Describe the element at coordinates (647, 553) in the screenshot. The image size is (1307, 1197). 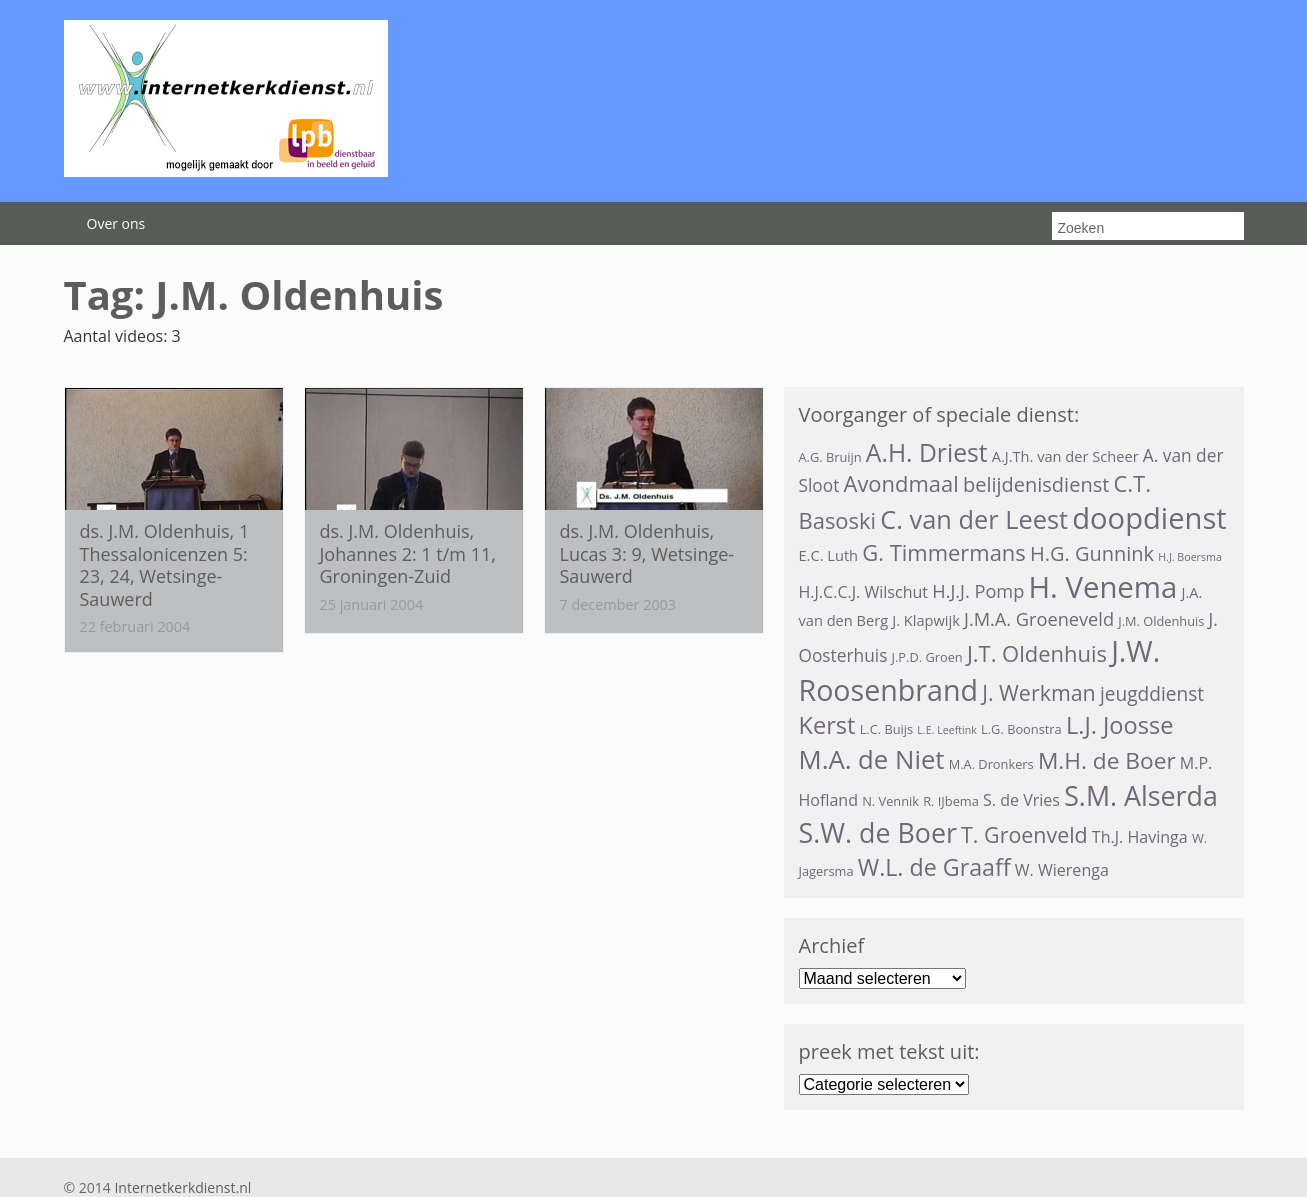
I see `ds. J.M. Oldenhuis, Lucas 3: 9, Wetsinge-Sauwerd` at that location.